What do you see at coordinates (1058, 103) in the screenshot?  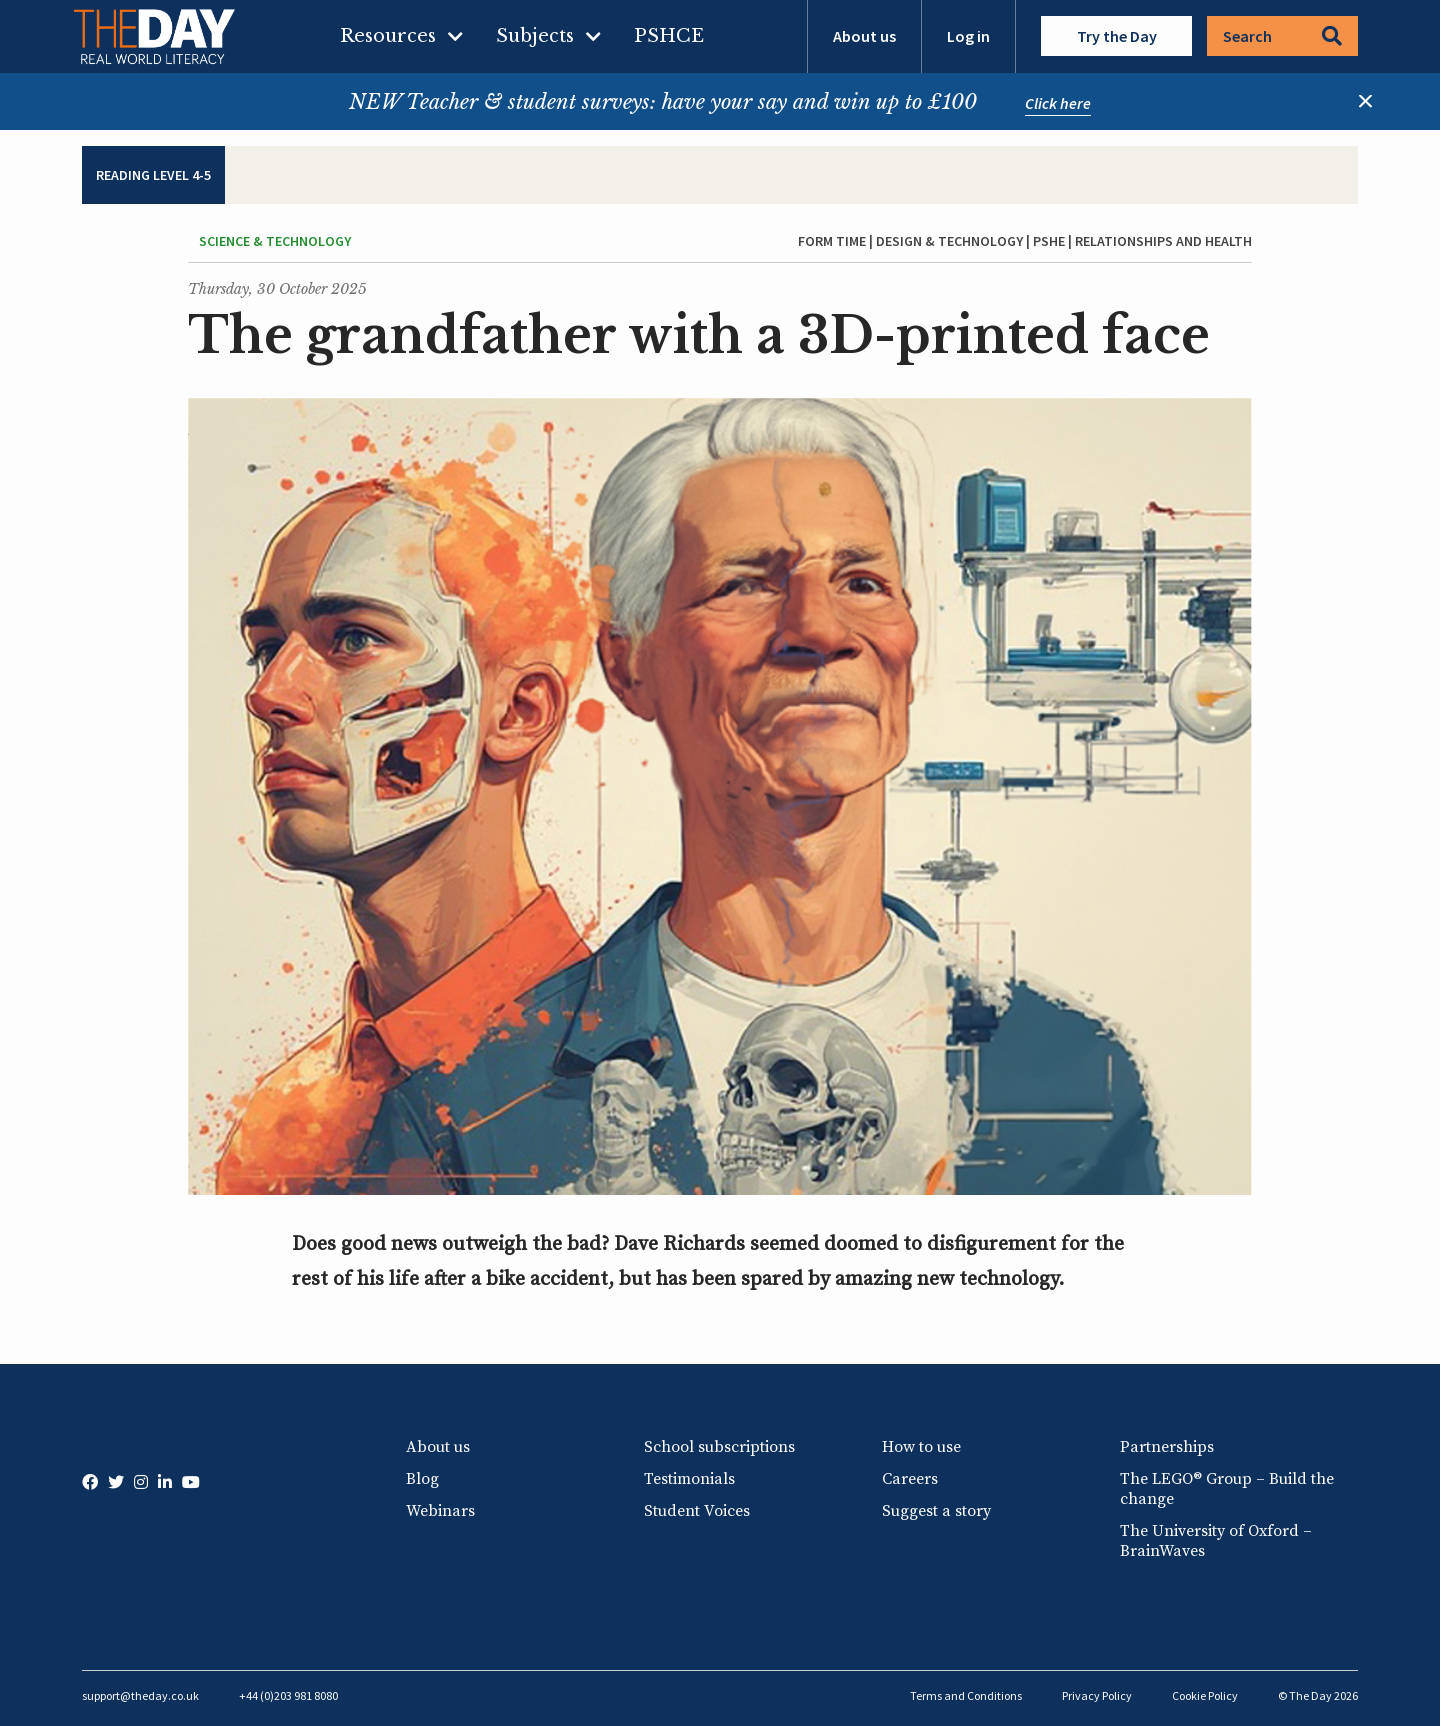 I see `Click here` at bounding box center [1058, 103].